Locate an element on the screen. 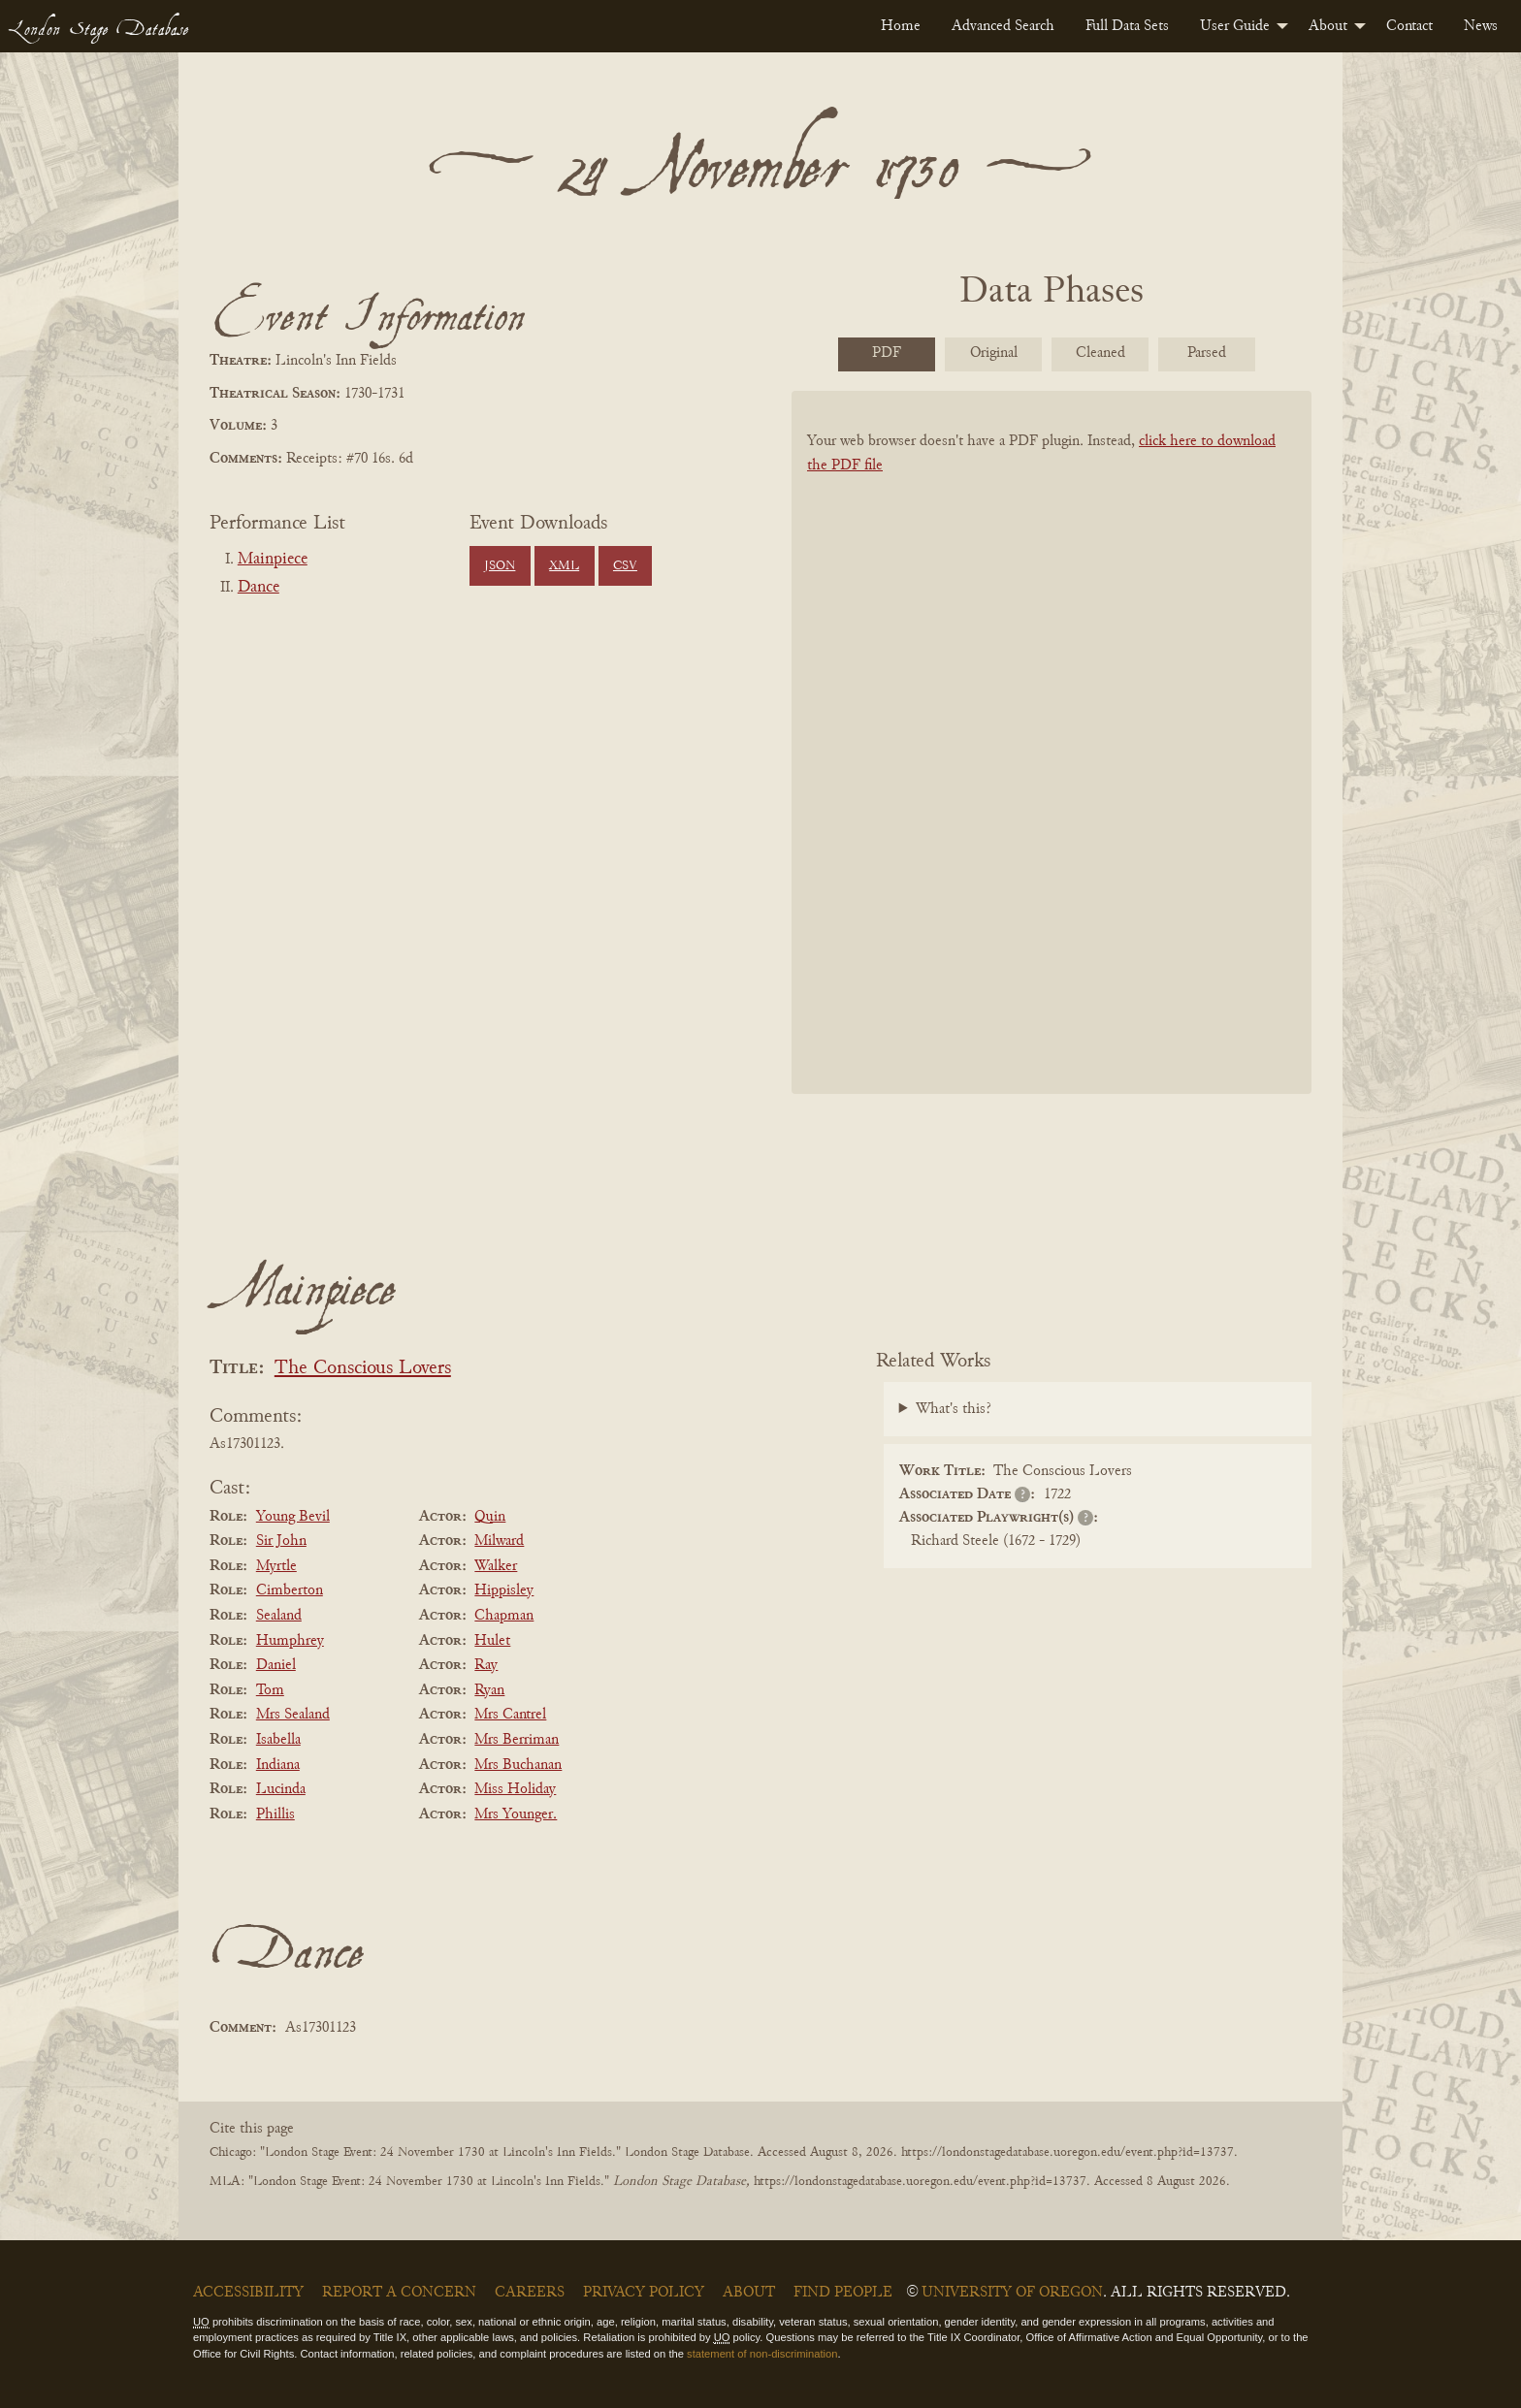 Image resolution: width=1521 pixels, height=2408 pixels. Full Data Sets is located at coordinates (1127, 26).